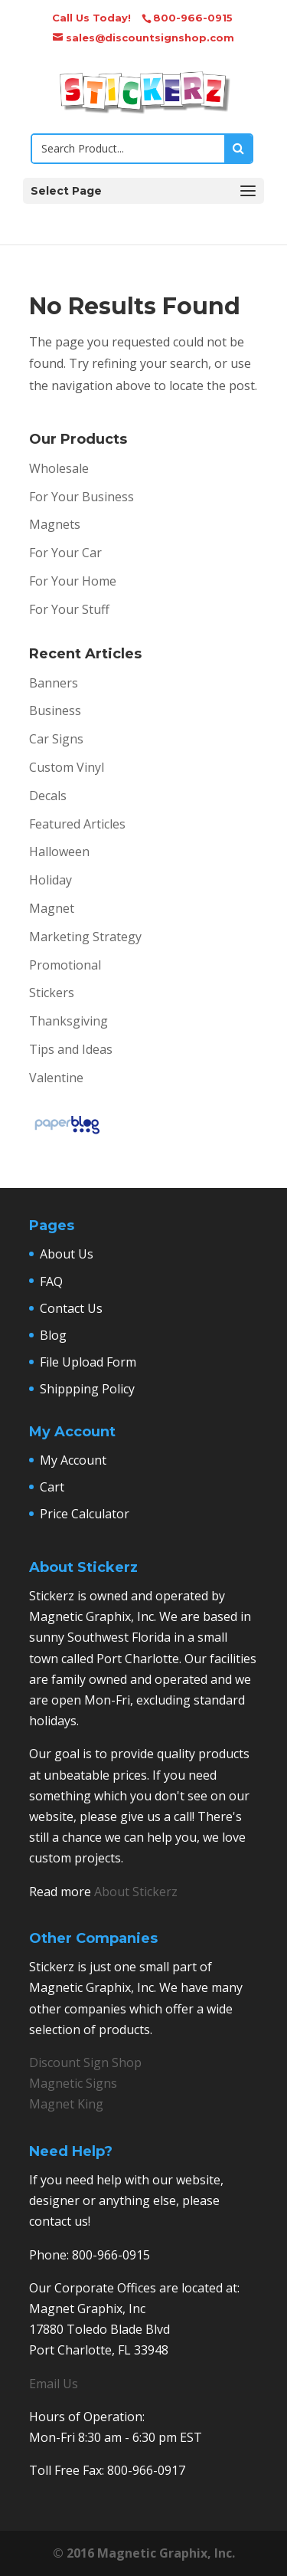  I want to click on Valentine, so click(56, 1077).